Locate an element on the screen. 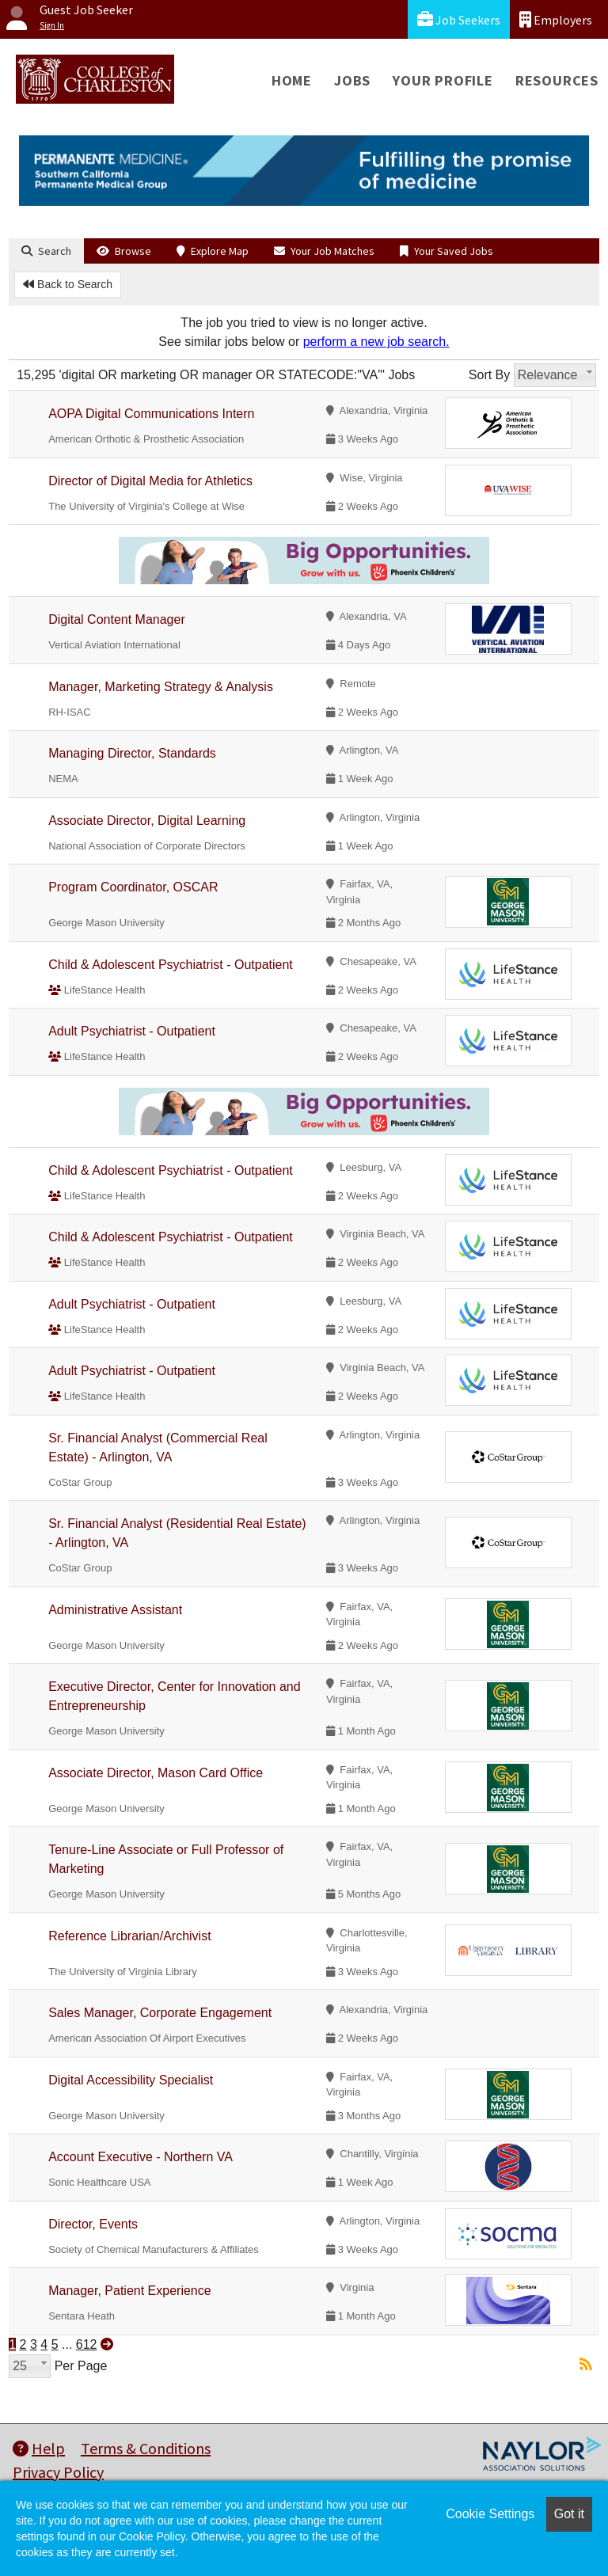 Image resolution: width=608 pixels, height=2576 pixels. Associate Director, Digital Learning is located at coordinates (146, 820).